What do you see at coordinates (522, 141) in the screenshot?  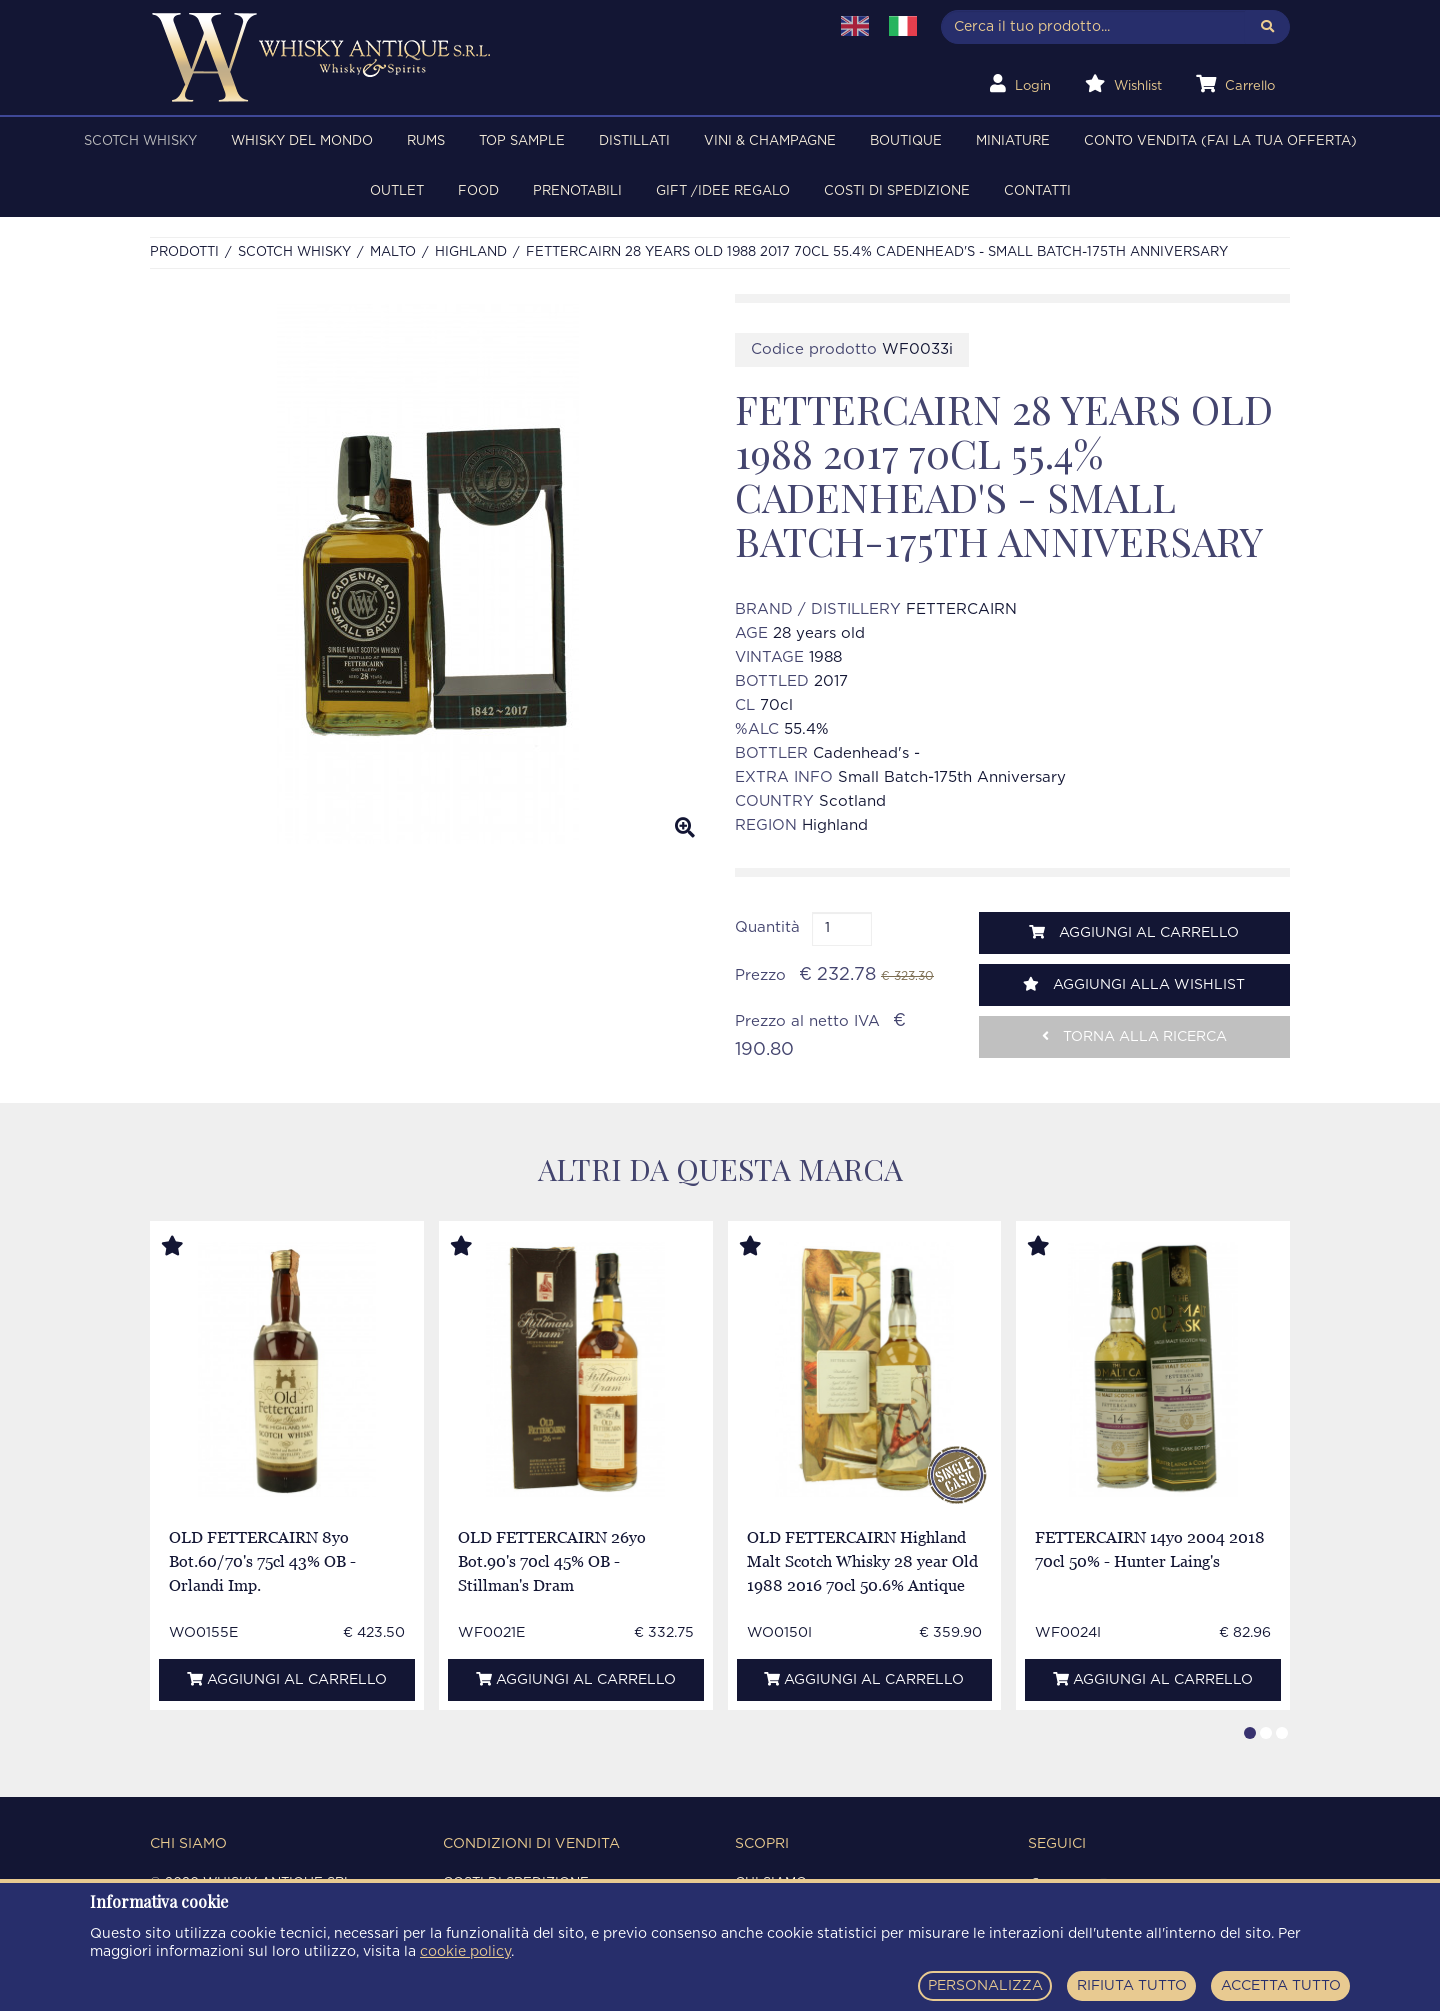 I see `TOP SAMPLE` at bounding box center [522, 141].